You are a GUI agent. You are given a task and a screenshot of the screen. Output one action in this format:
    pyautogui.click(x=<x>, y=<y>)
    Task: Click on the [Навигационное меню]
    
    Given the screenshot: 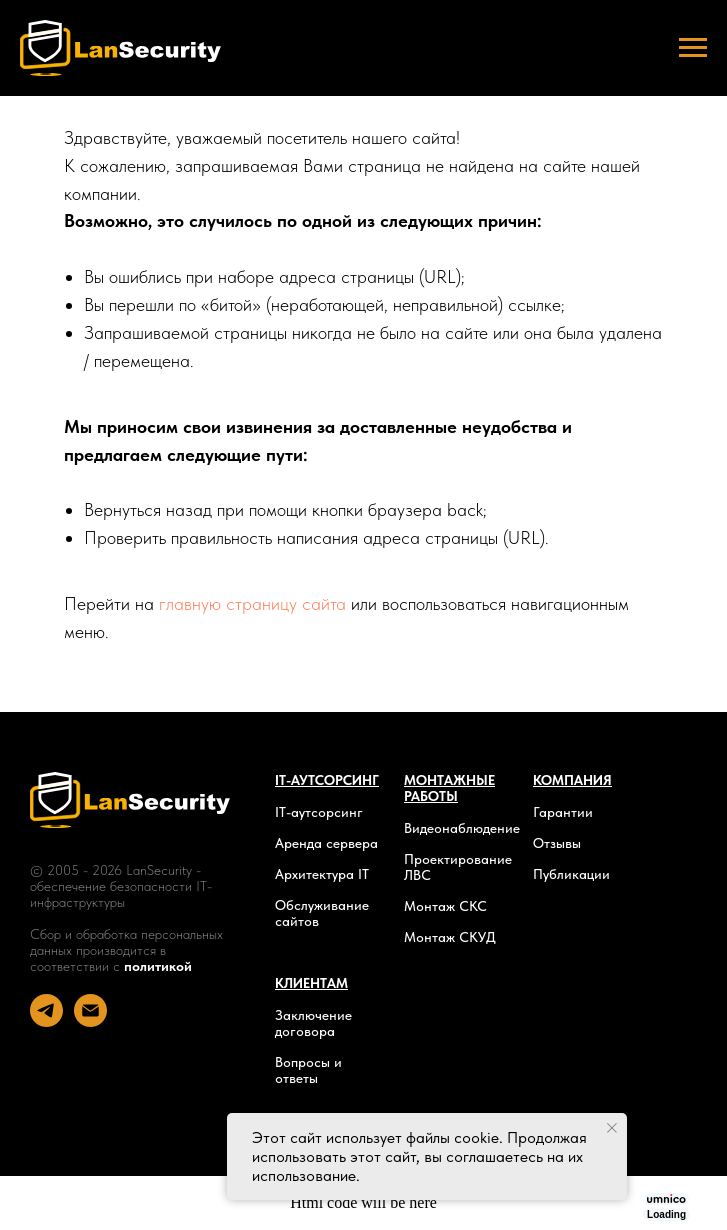 What is the action you would take?
    pyautogui.click(x=693, y=48)
    